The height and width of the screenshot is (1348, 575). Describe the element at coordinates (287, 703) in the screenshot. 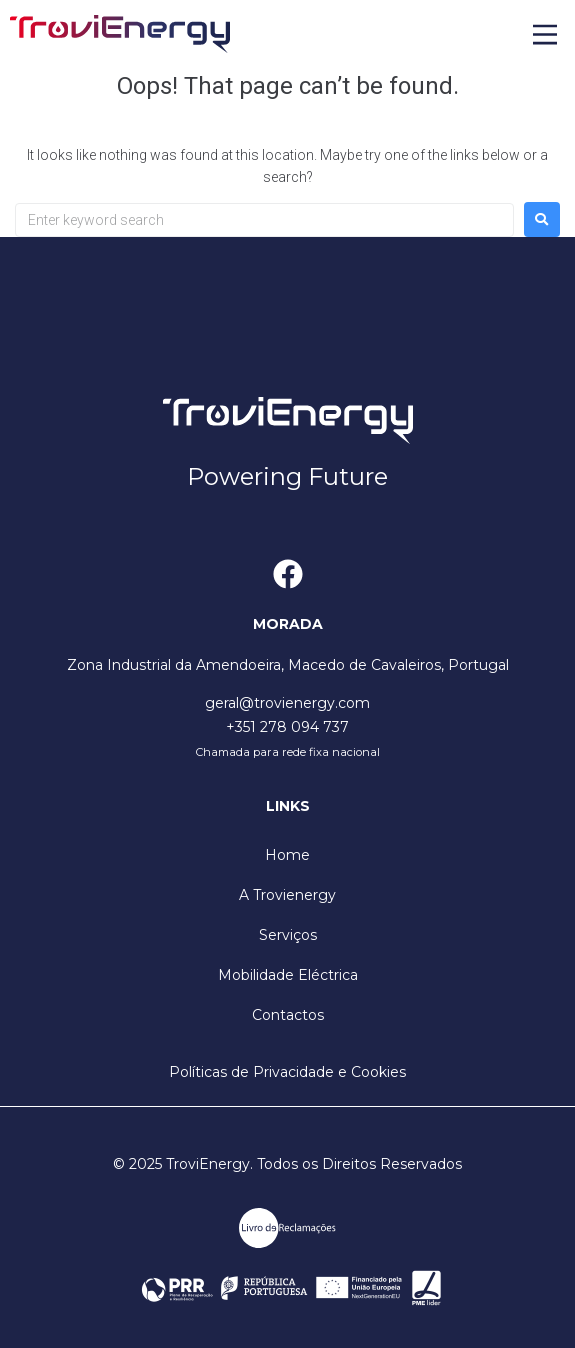

I see `geral@trovienergy.com` at that location.